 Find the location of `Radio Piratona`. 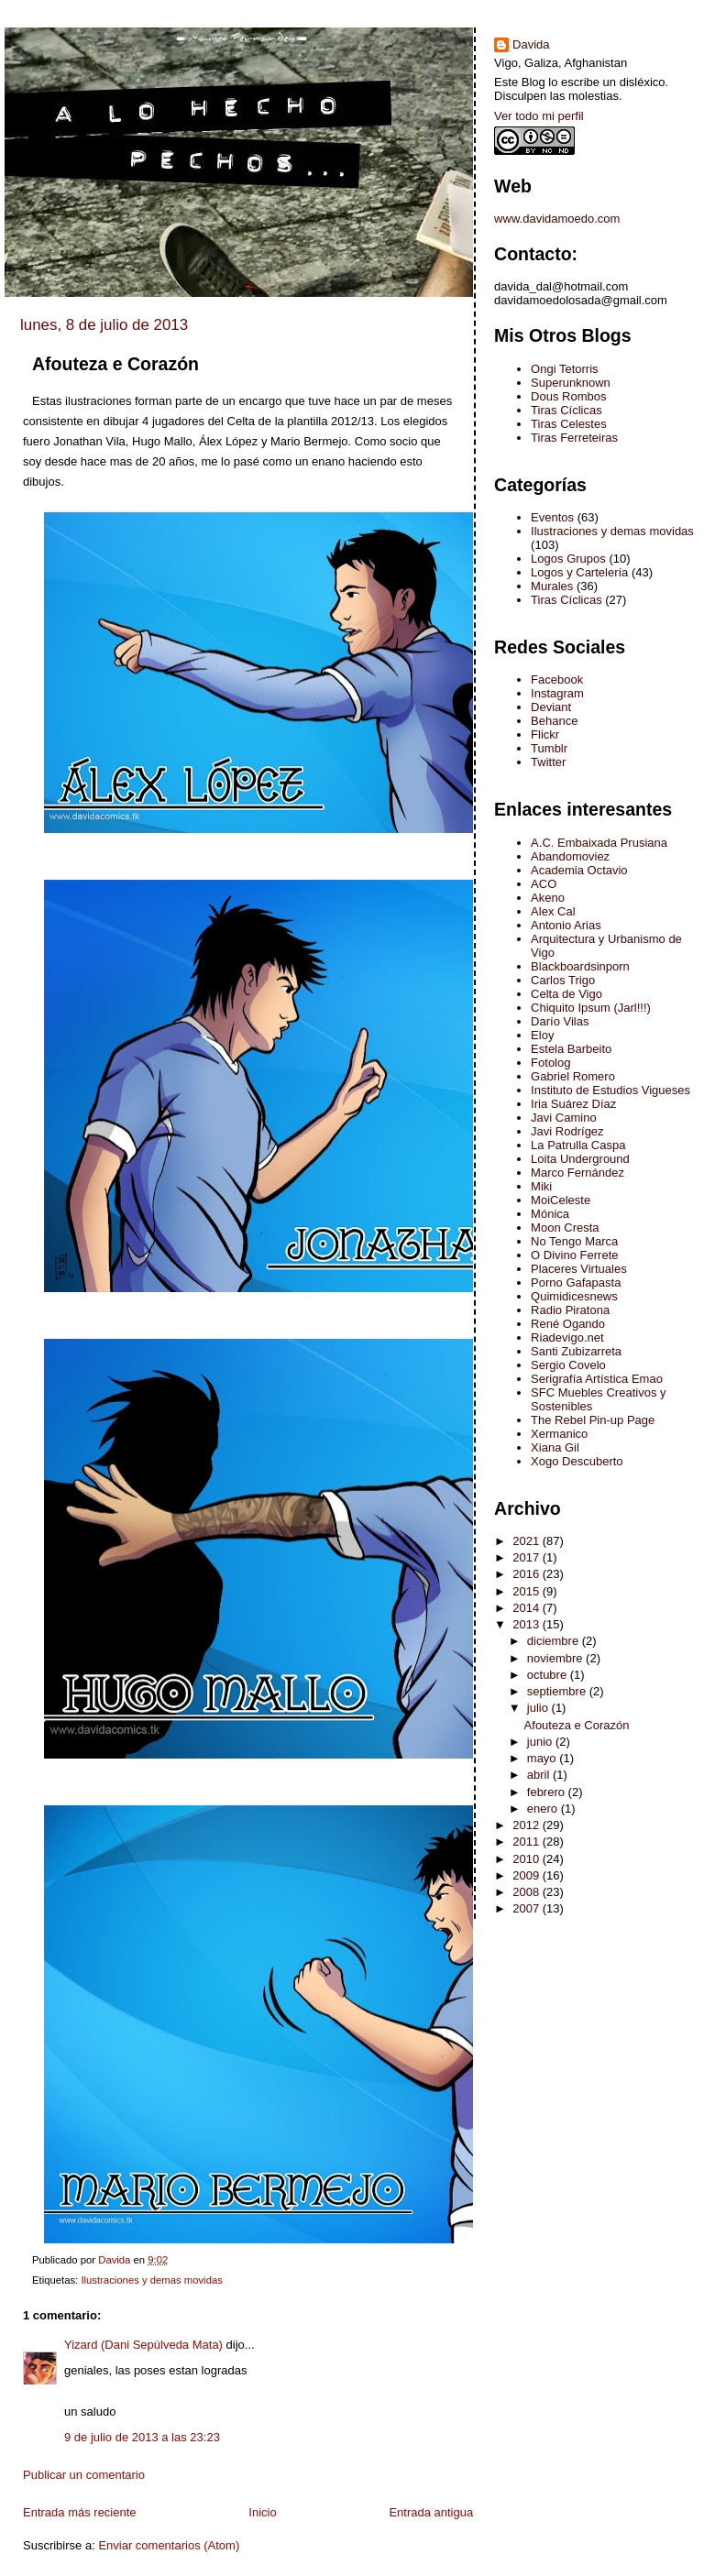

Radio Piratona is located at coordinates (570, 1310).